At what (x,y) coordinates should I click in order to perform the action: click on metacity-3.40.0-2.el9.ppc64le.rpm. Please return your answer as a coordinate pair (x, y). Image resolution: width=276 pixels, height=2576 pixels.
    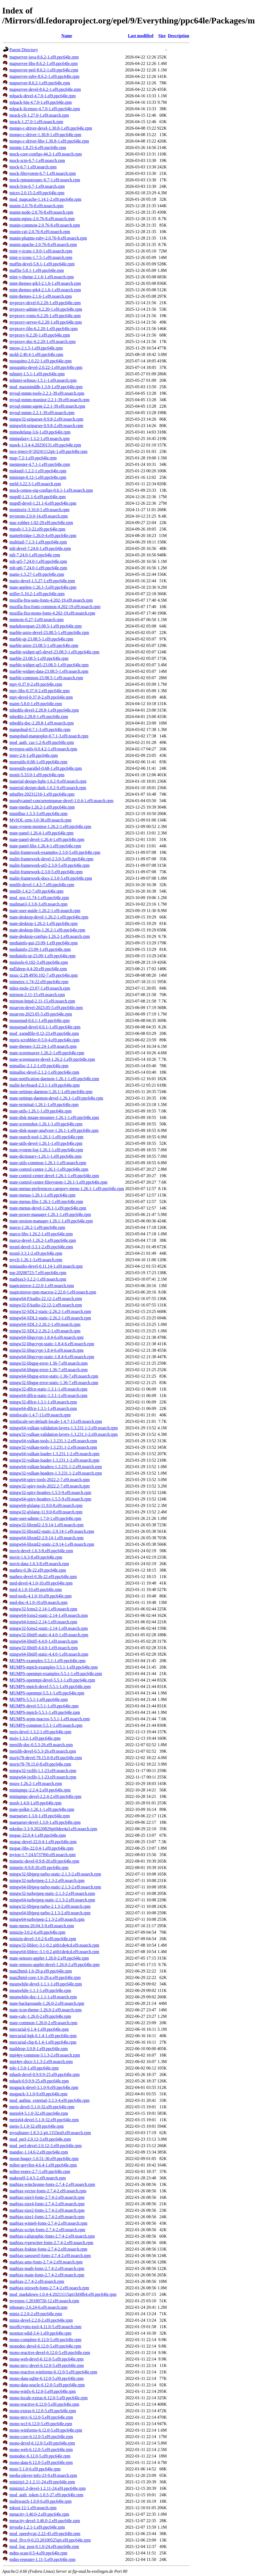
    Looking at the image, I should click on (39, 2514).